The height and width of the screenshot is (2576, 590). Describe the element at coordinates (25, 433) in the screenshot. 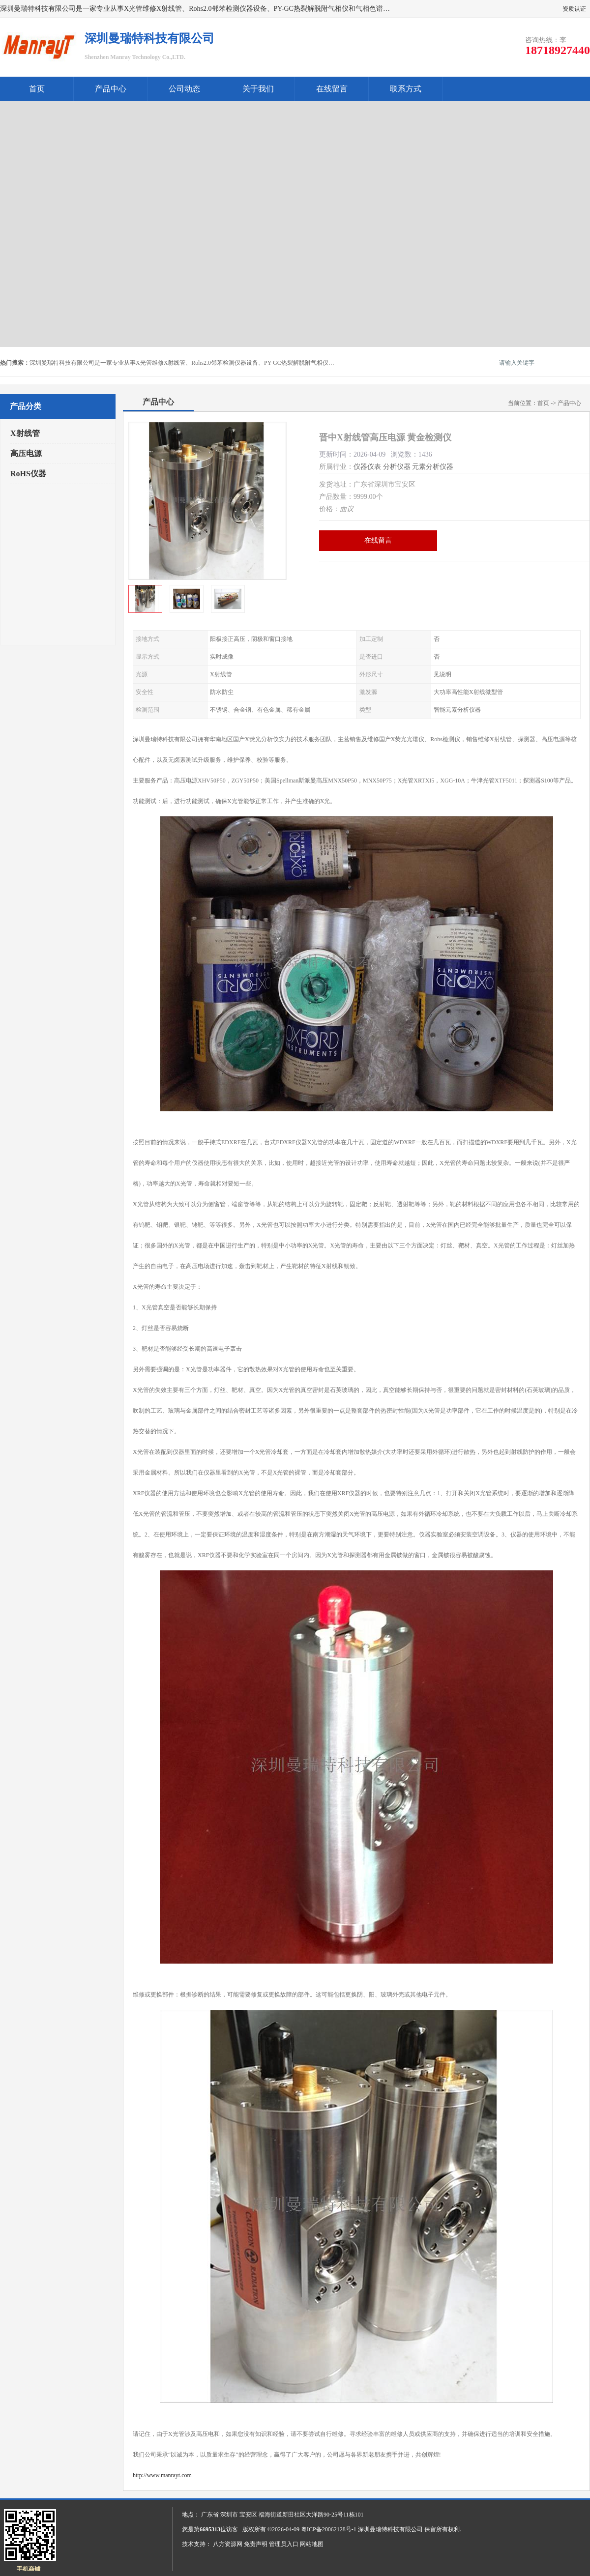

I see `X射线管` at that location.